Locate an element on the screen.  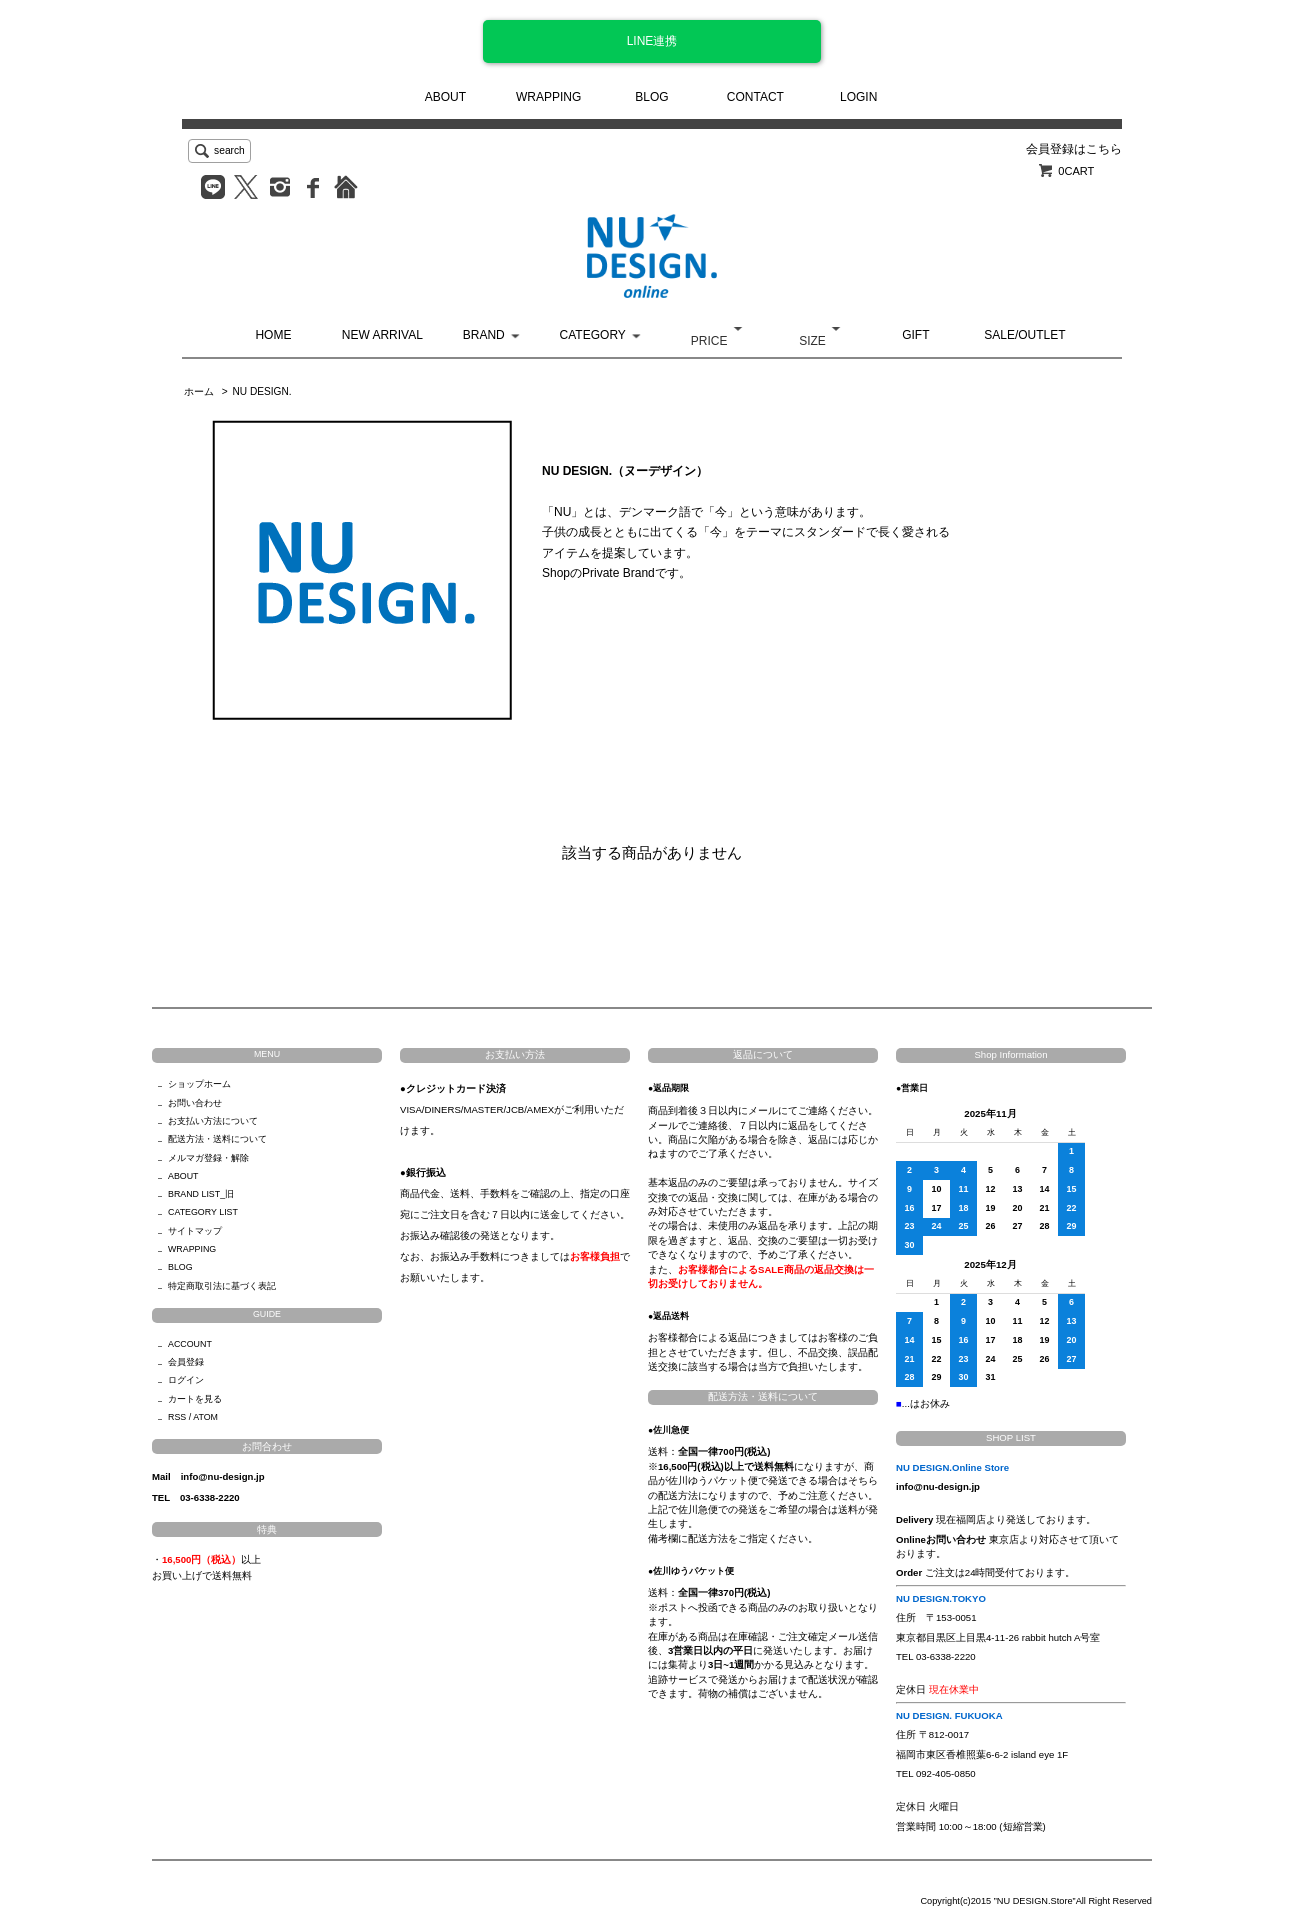
WRAPPING is located at coordinates (548, 97).